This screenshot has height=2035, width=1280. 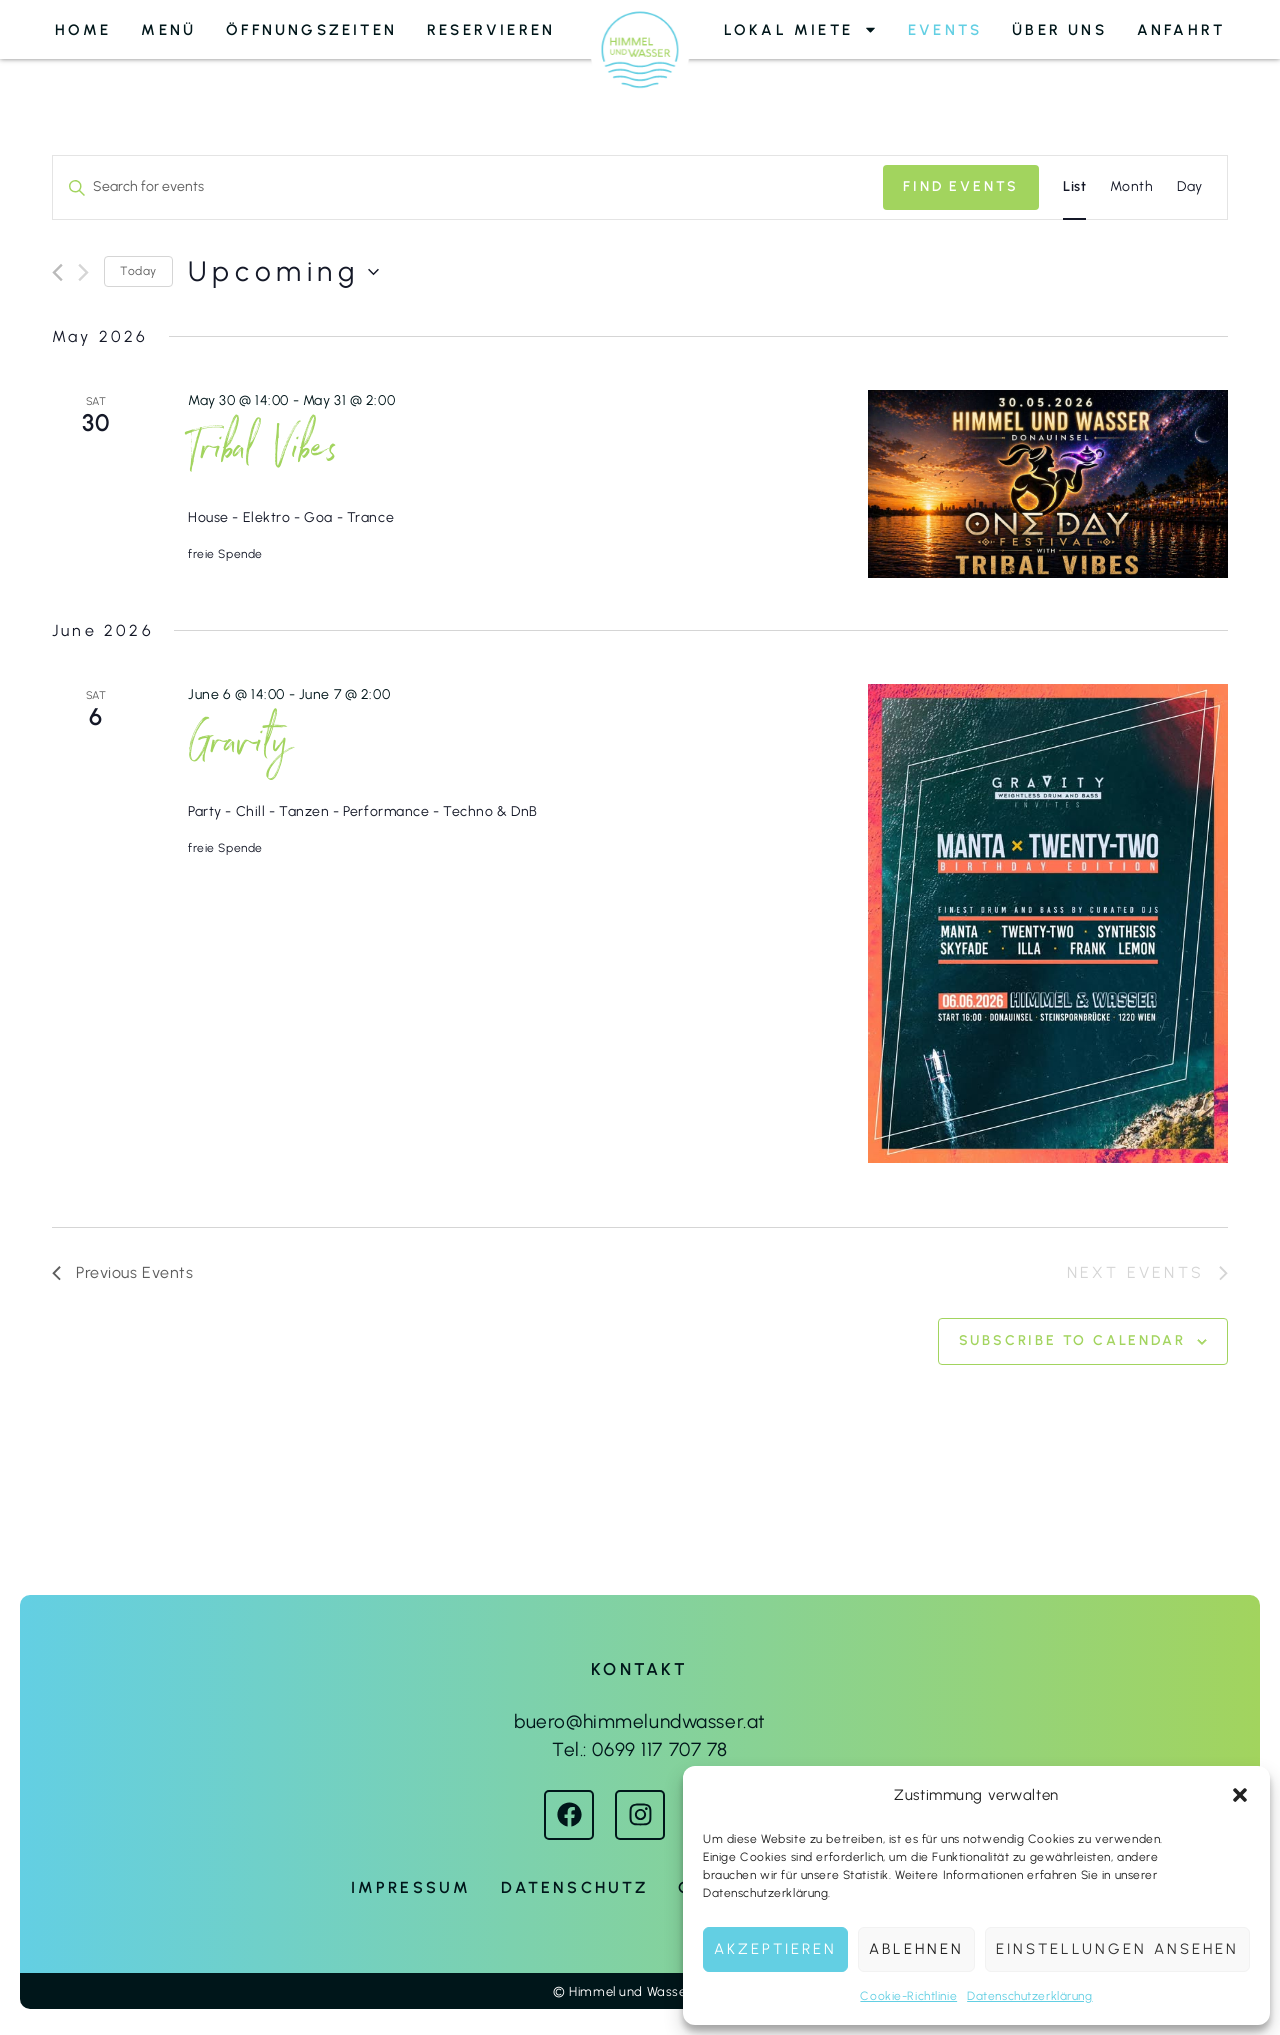 What do you see at coordinates (801, 30) in the screenshot?
I see `Lokal Miete` at bounding box center [801, 30].